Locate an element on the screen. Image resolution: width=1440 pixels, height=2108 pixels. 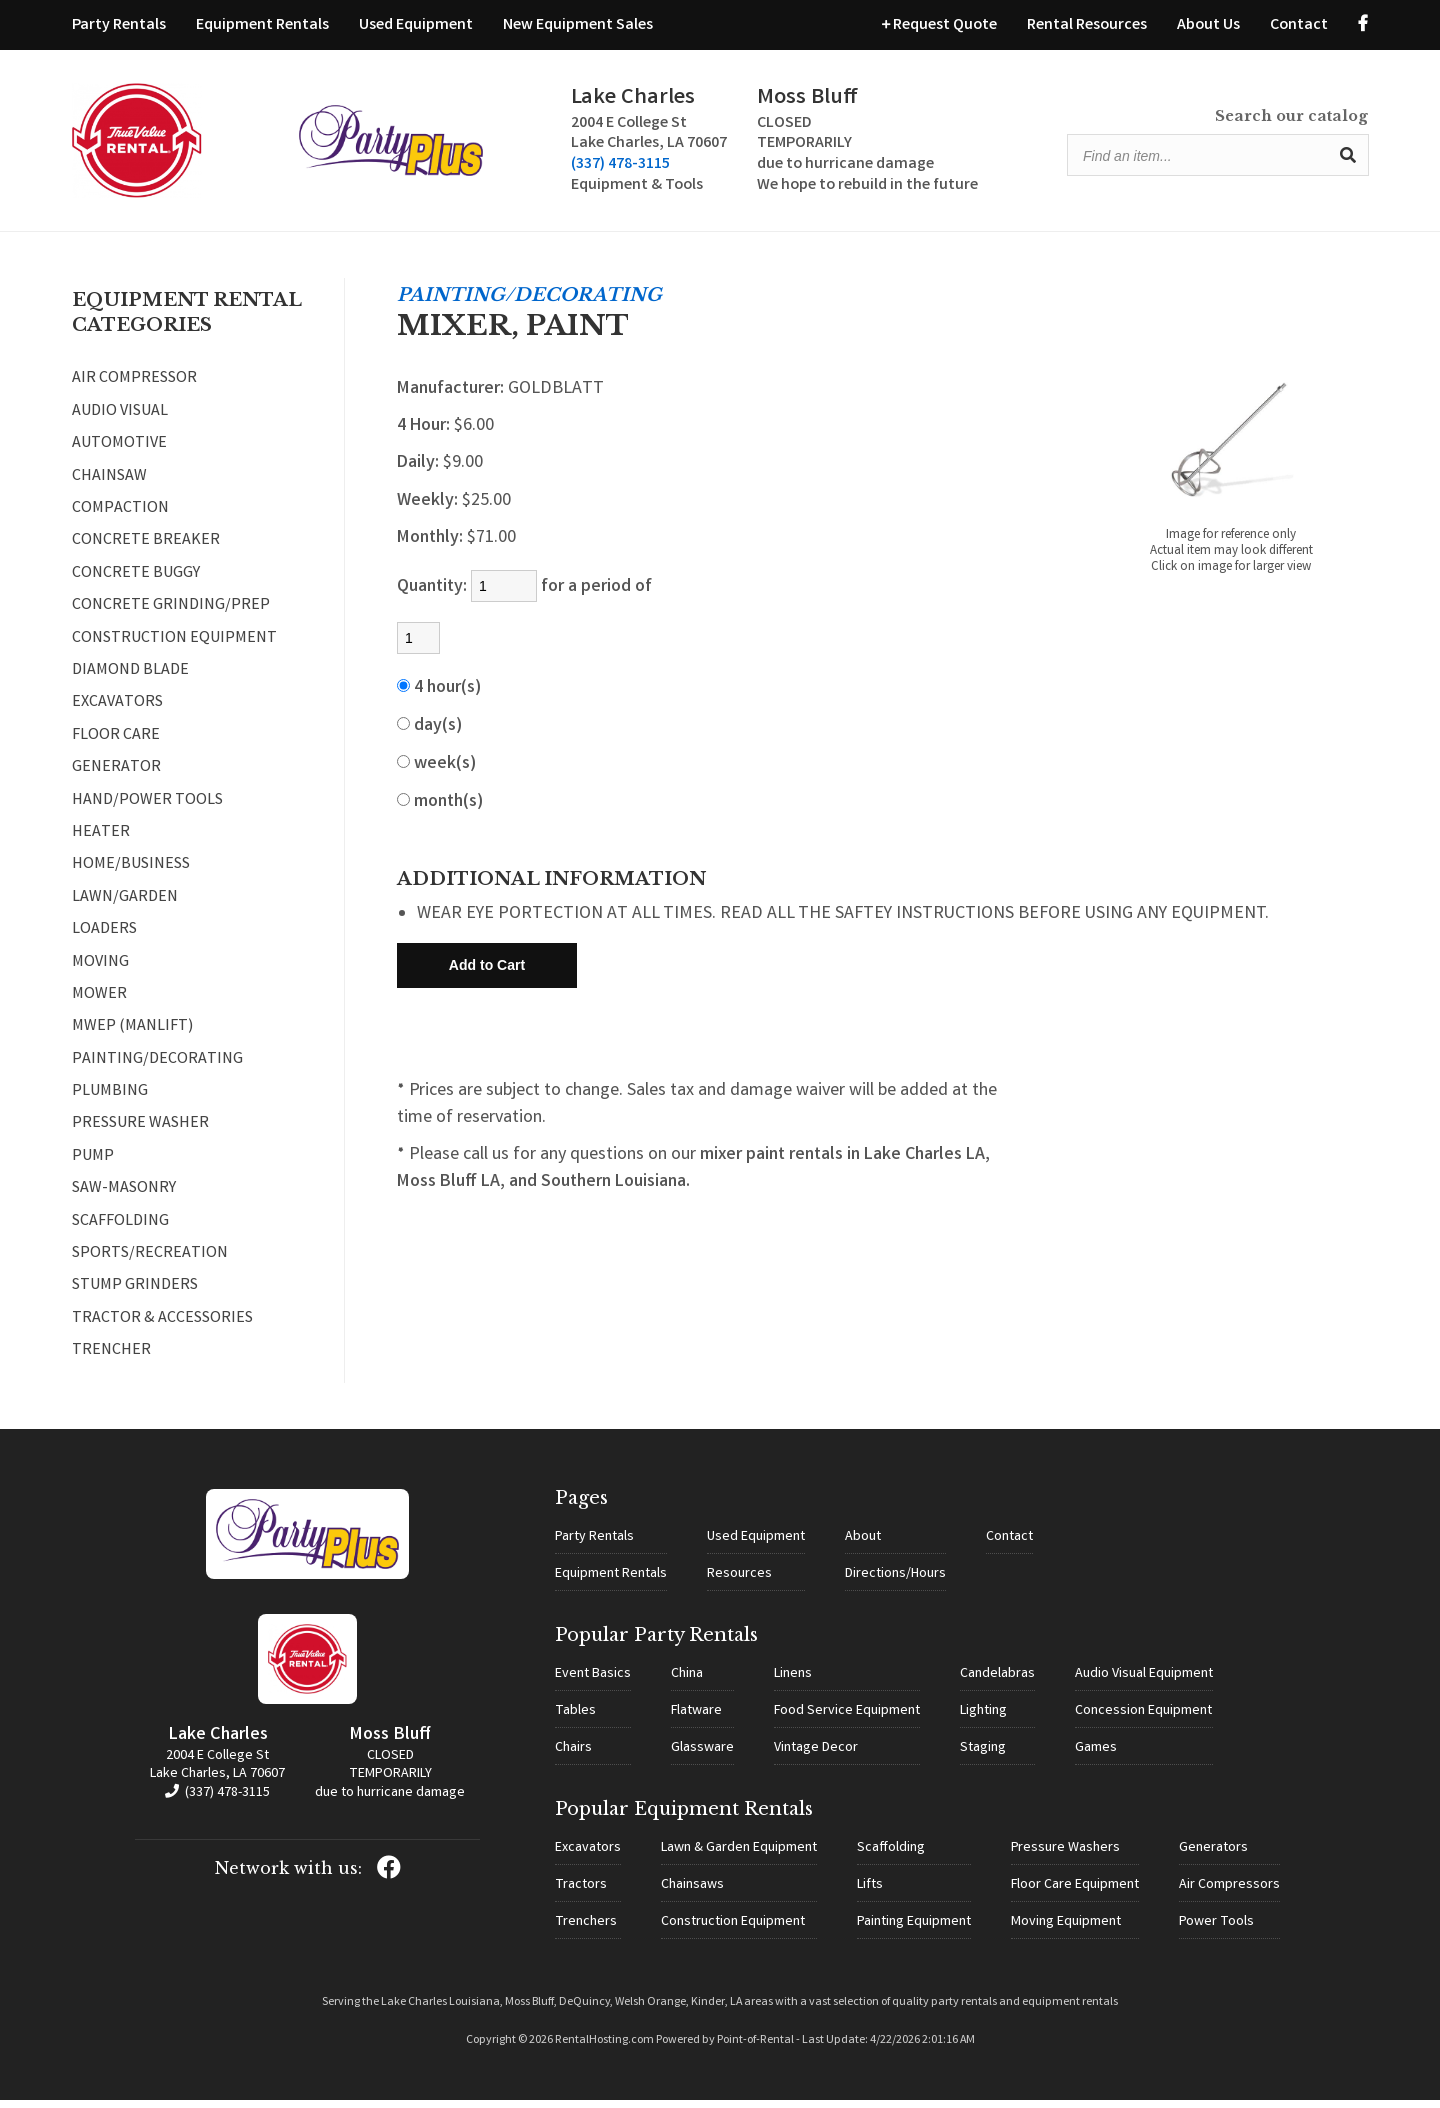
STUMP GRINDERS is located at coordinates (135, 1295).